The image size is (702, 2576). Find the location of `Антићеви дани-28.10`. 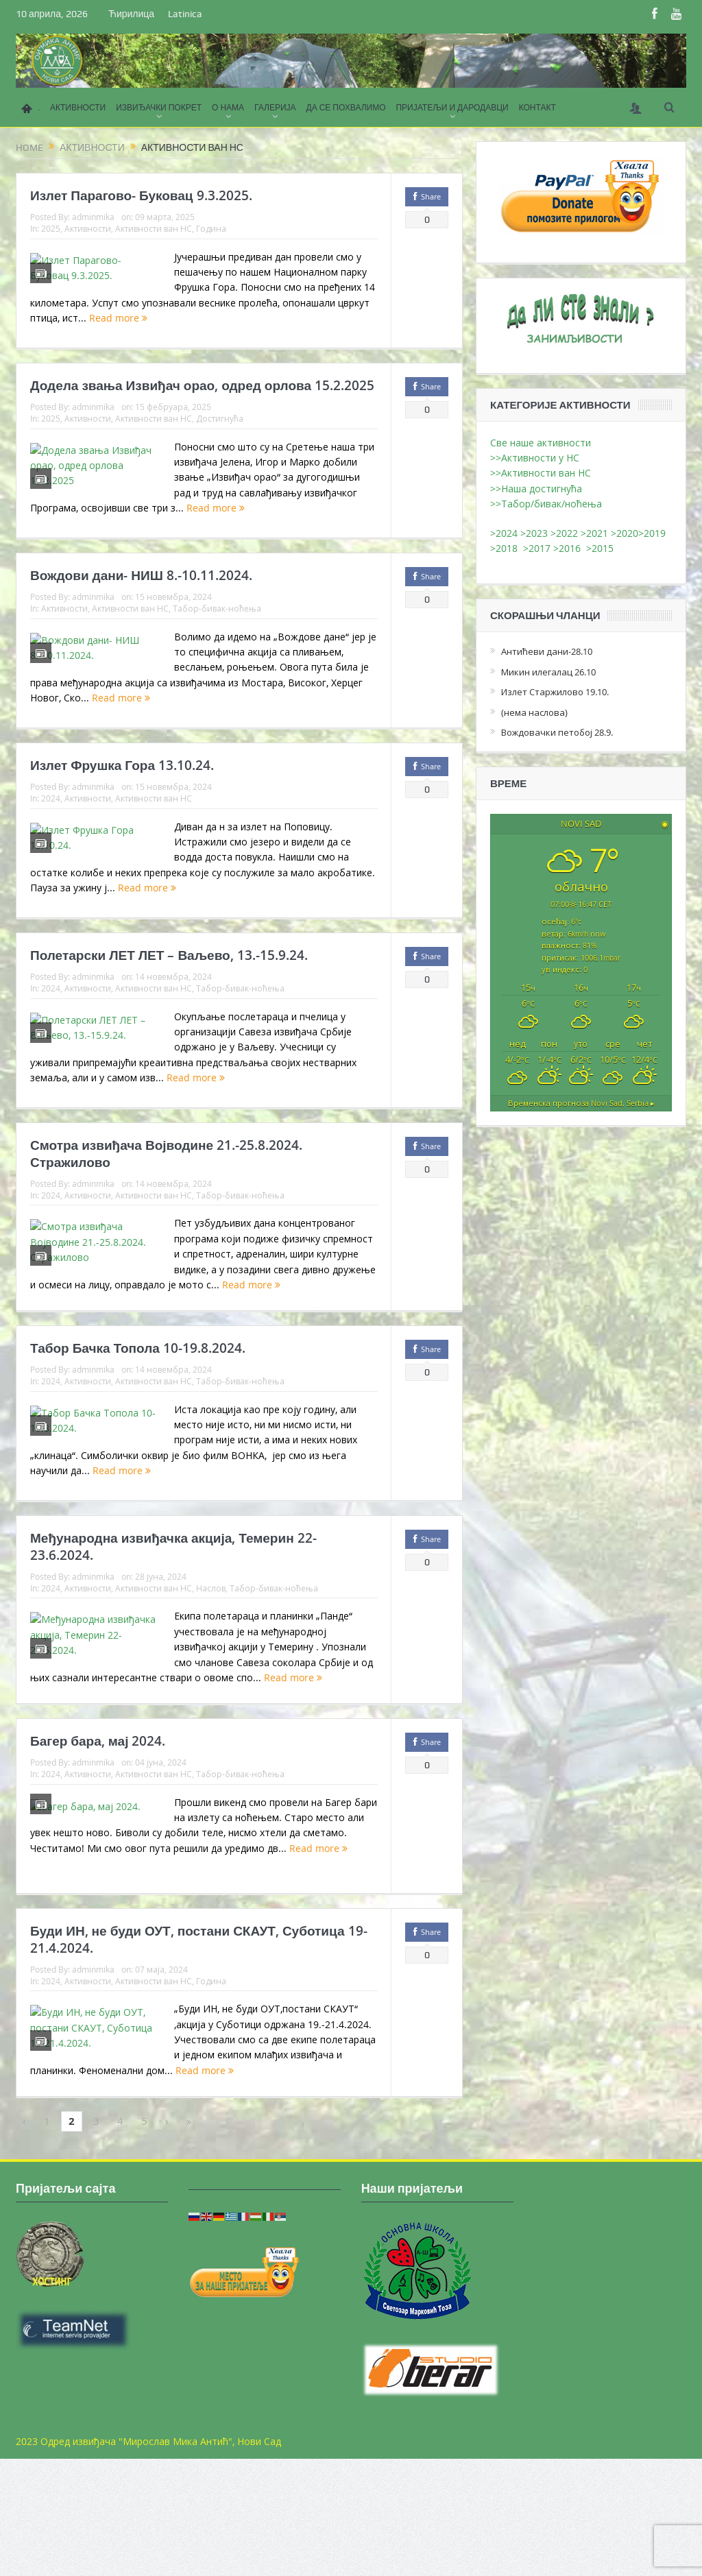

Антићеви дани-28.10 is located at coordinates (546, 651).